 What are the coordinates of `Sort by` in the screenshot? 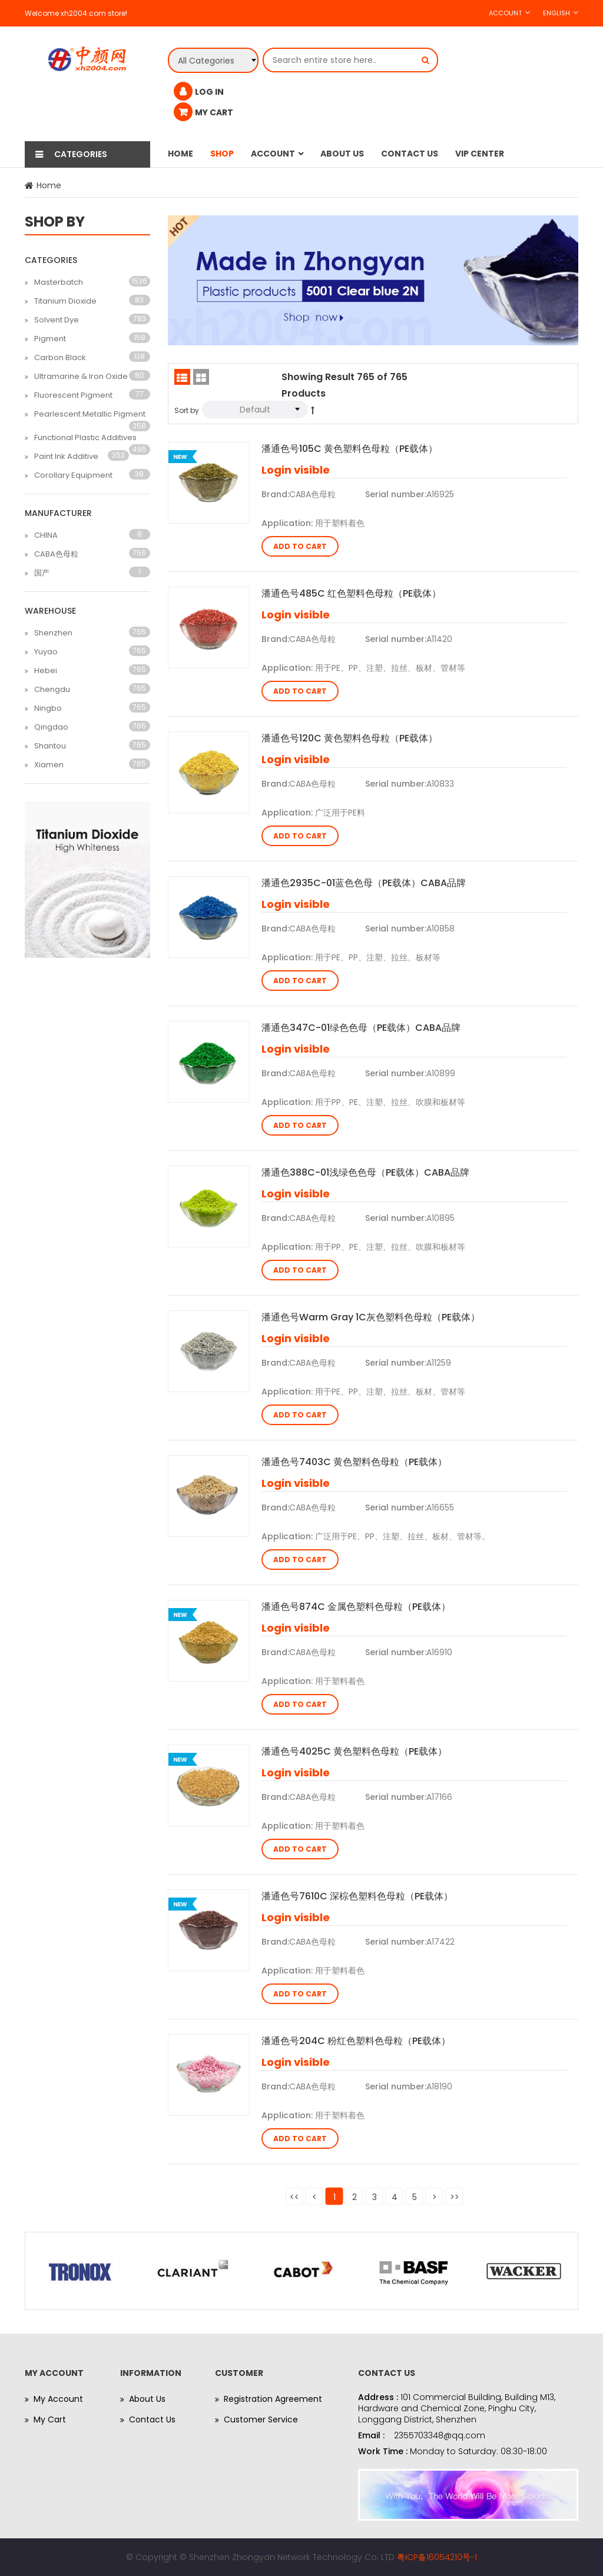 It's located at (186, 410).